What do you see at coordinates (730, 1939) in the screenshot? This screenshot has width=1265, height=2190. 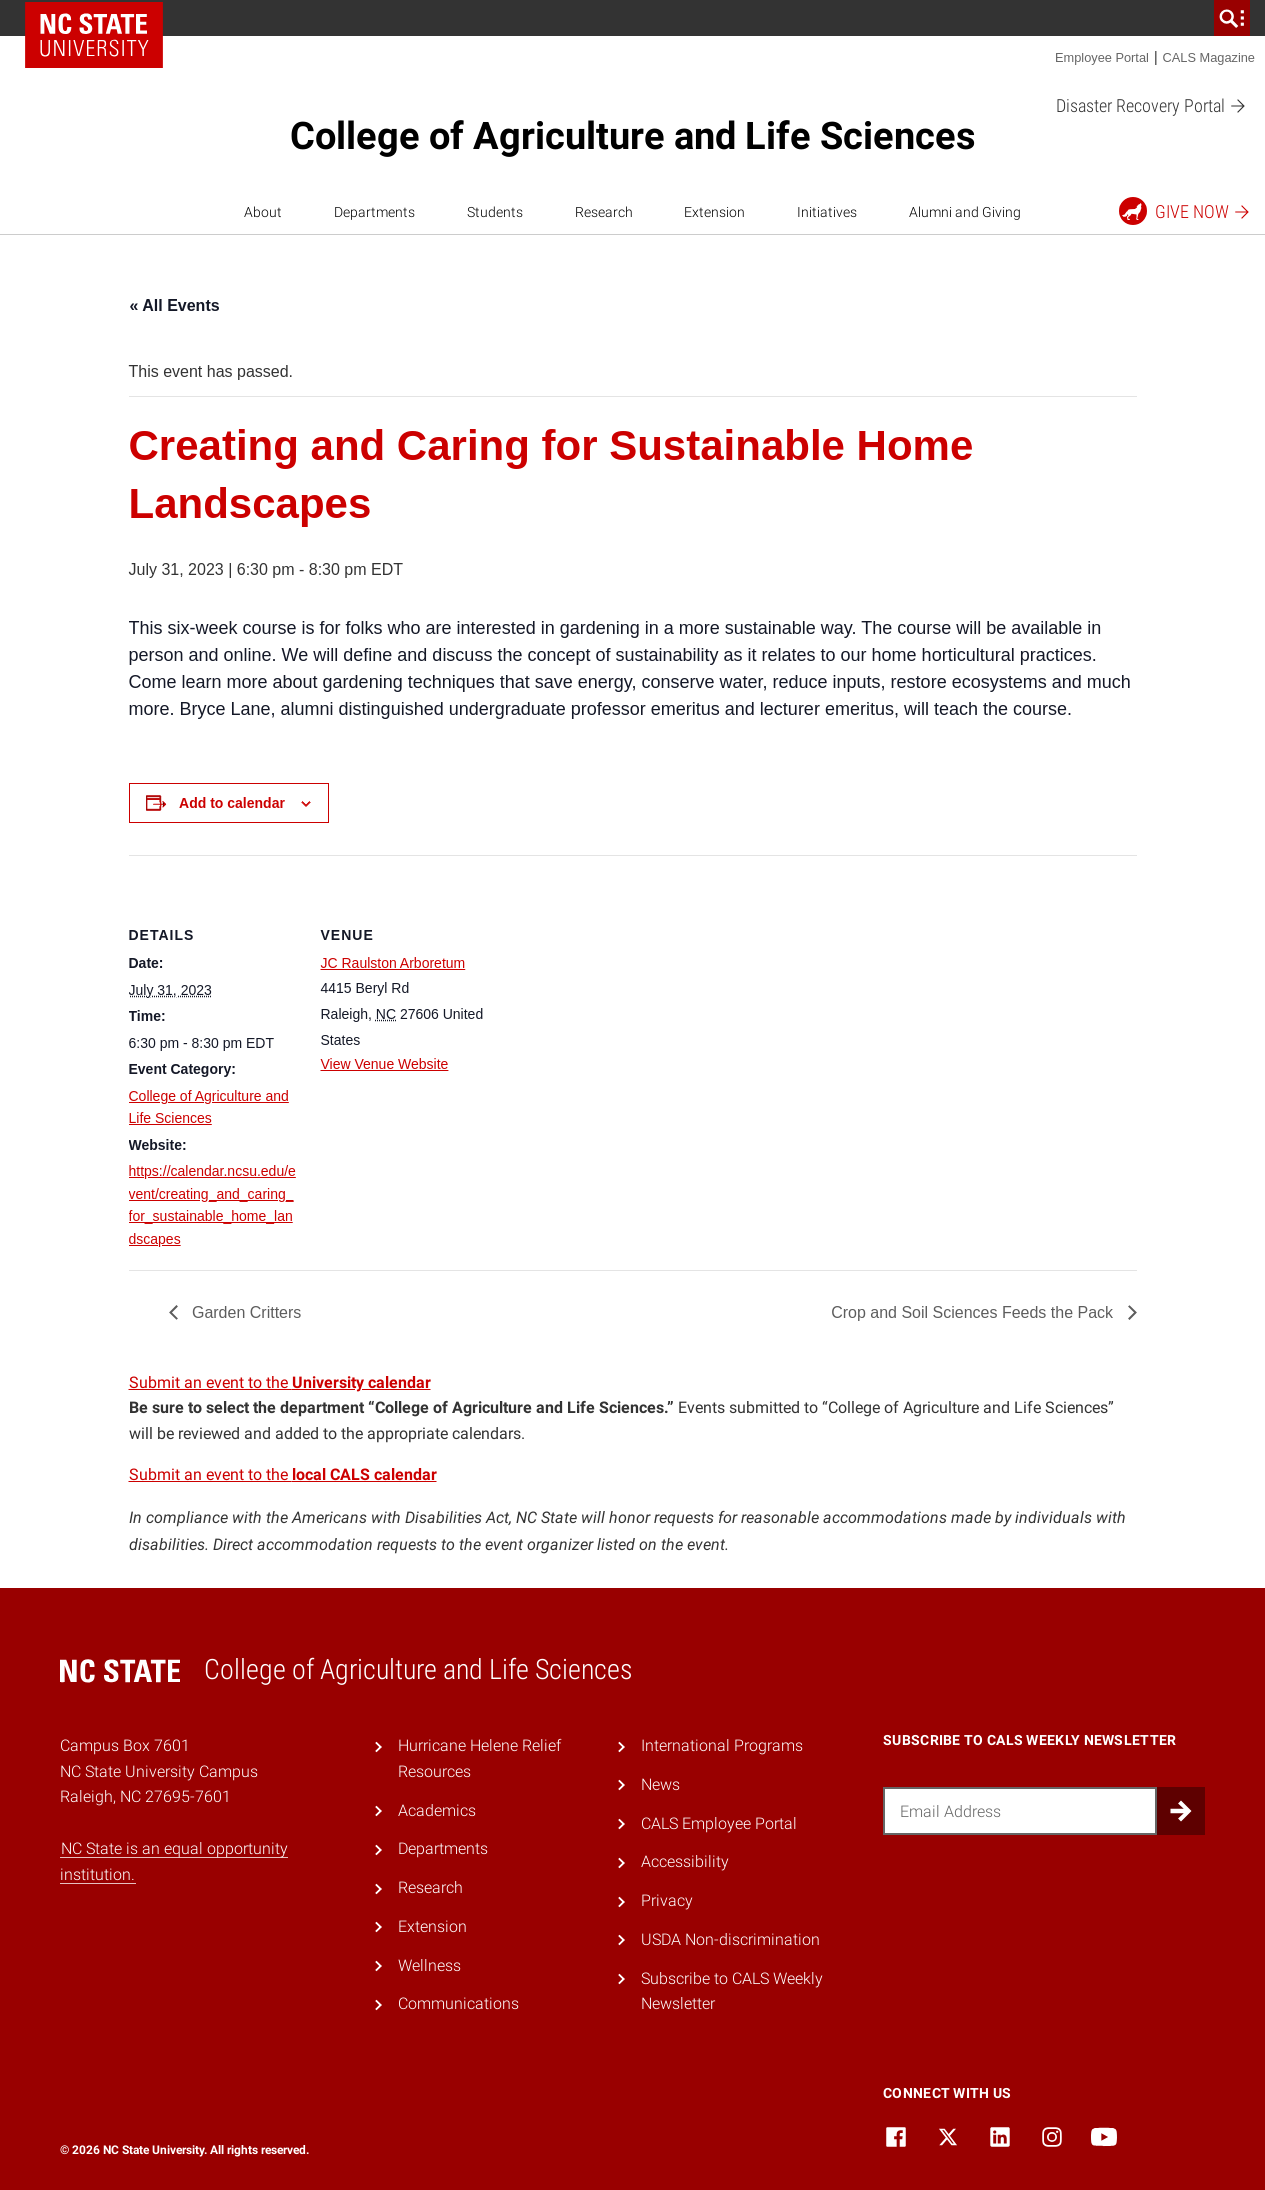 I see `USDA Non-discrimination` at bounding box center [730, 1939].